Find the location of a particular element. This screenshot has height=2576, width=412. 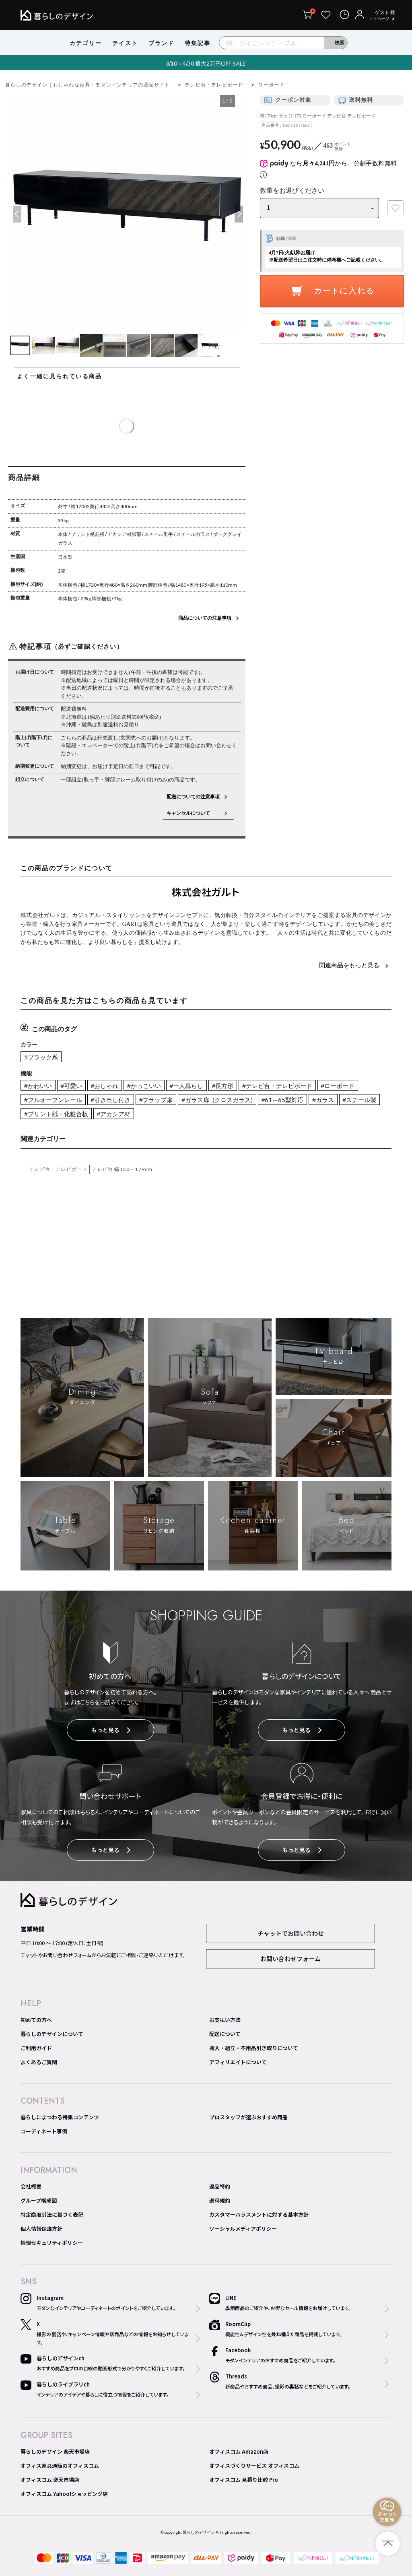

#かっこいい is located at coordinates (144, 1085).